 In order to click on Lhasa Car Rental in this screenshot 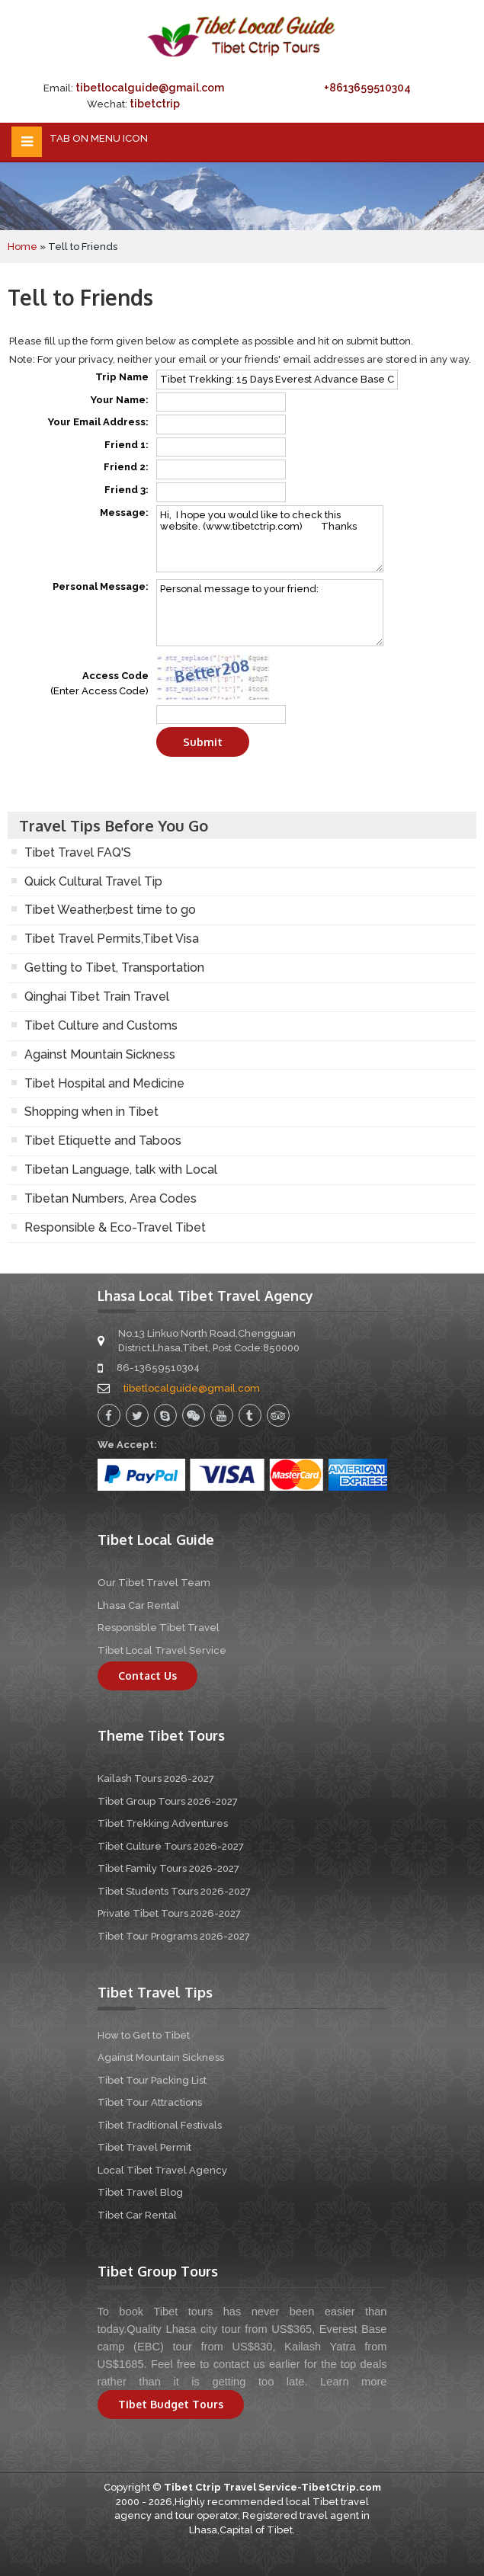, I will do `click(138, 1605)`.